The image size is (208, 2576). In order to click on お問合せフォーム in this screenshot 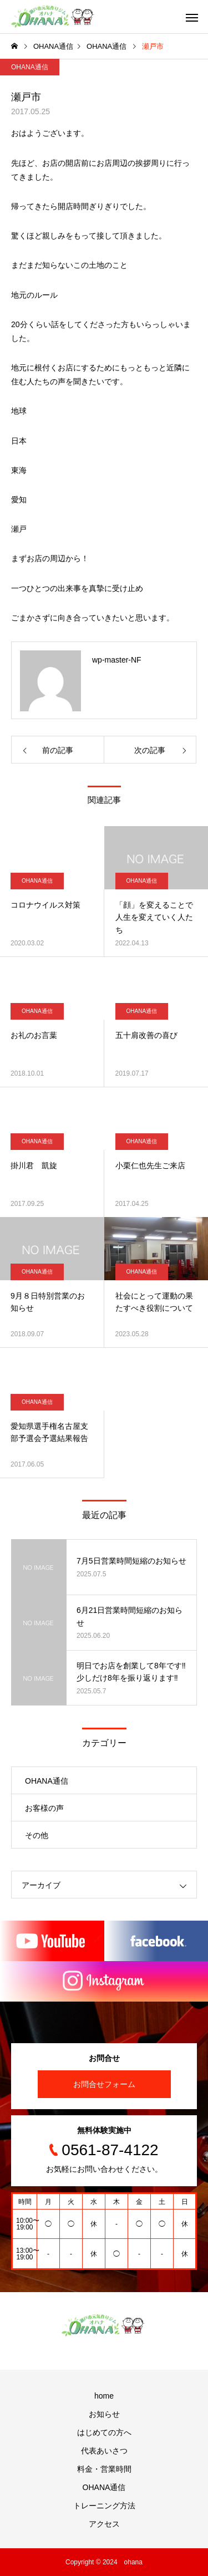, I will do `click(104, 2084)`.